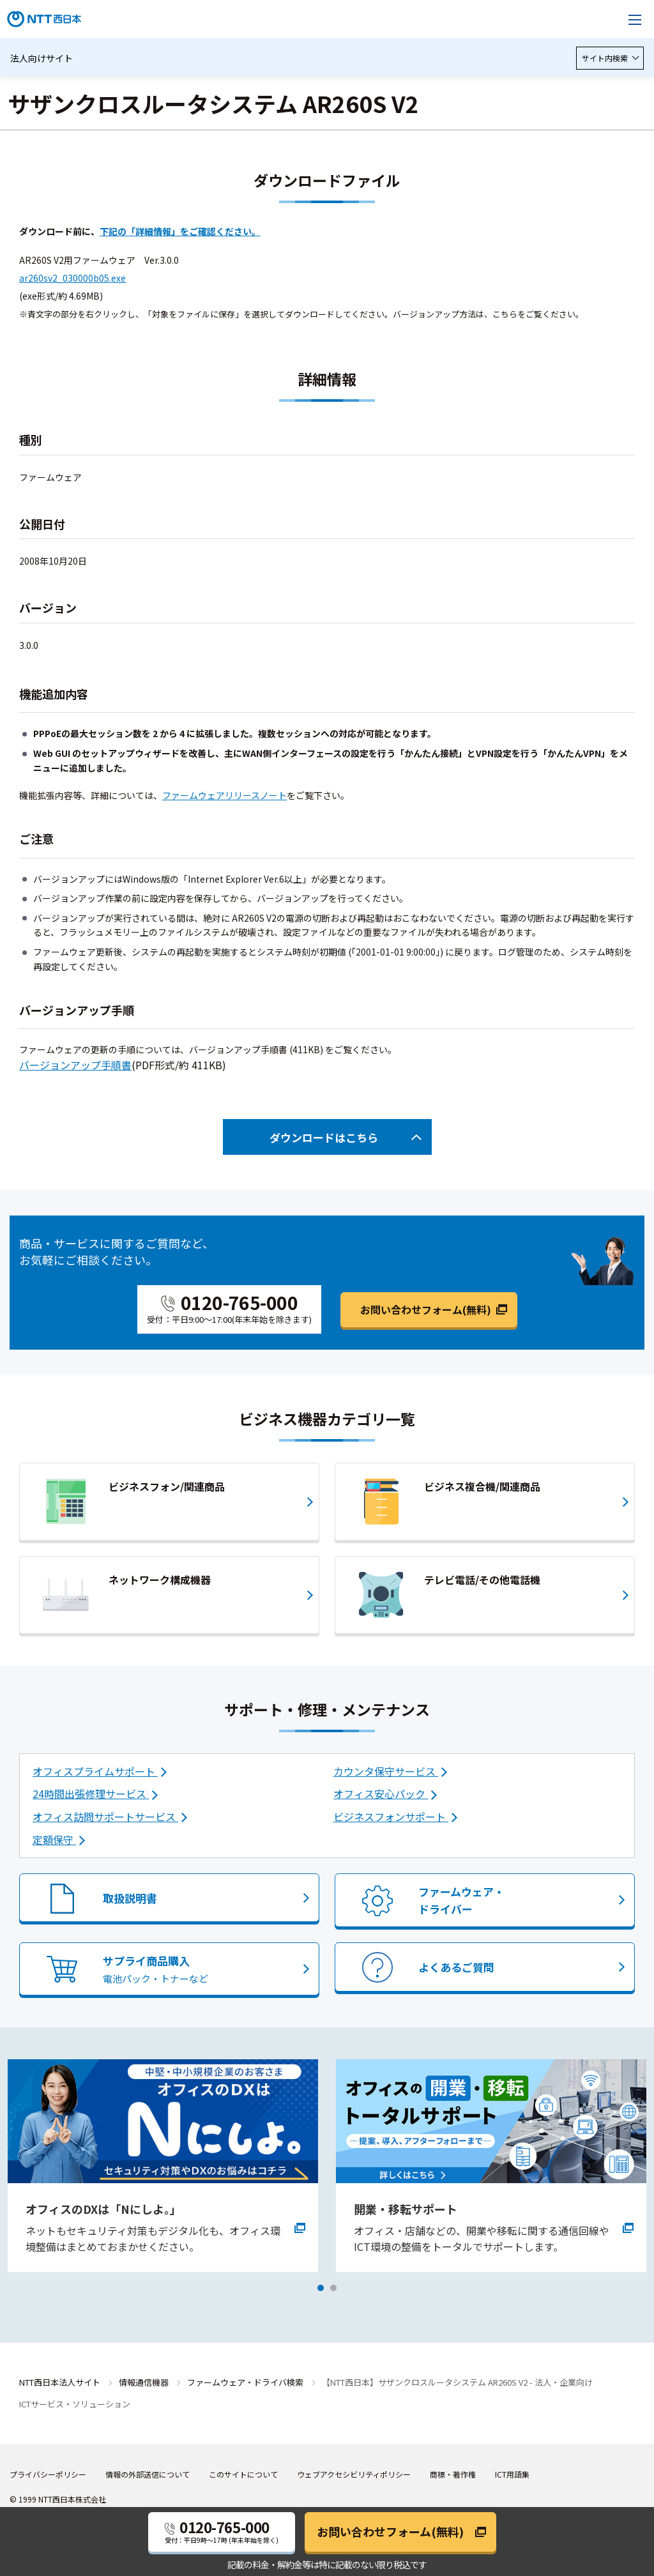  What do you see at coordinates (180, 231) in the screenshot?
I see `下記の「詳細情報」をご確認ください。` at bounding box center [180, 231].